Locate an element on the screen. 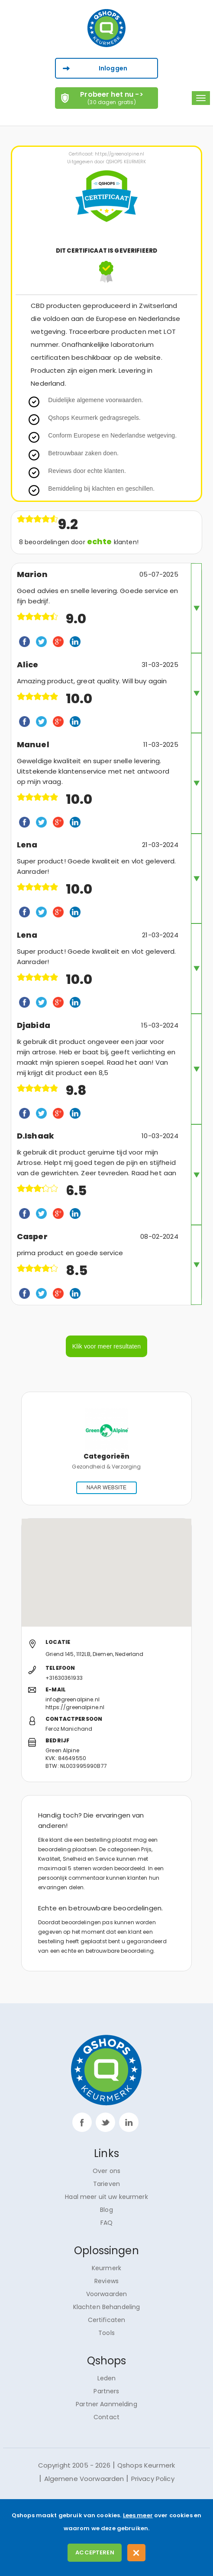 The image size is (213, 2576). Algemene Voorwaarden is located at coordinates (84, 2478).